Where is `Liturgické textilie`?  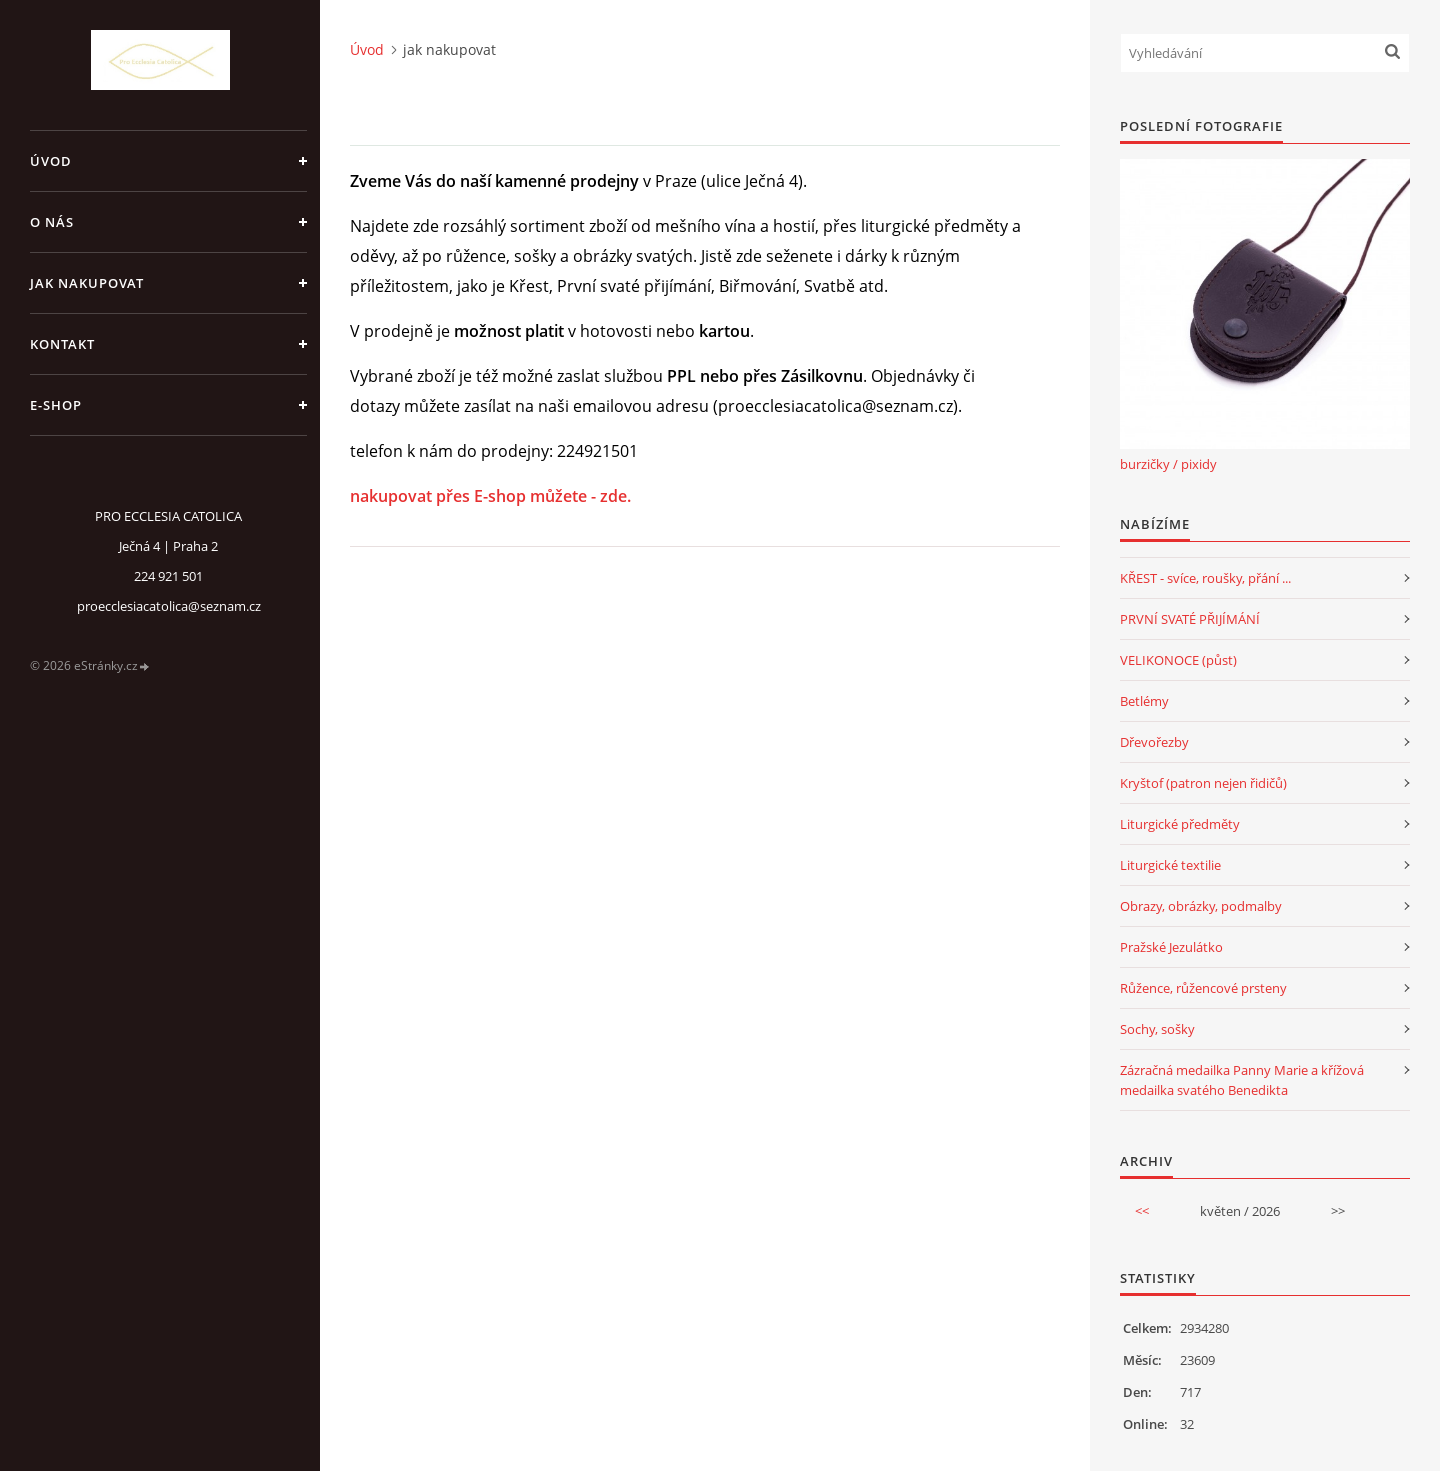
Liturgické textilie is located at coordinates (1170, 865).